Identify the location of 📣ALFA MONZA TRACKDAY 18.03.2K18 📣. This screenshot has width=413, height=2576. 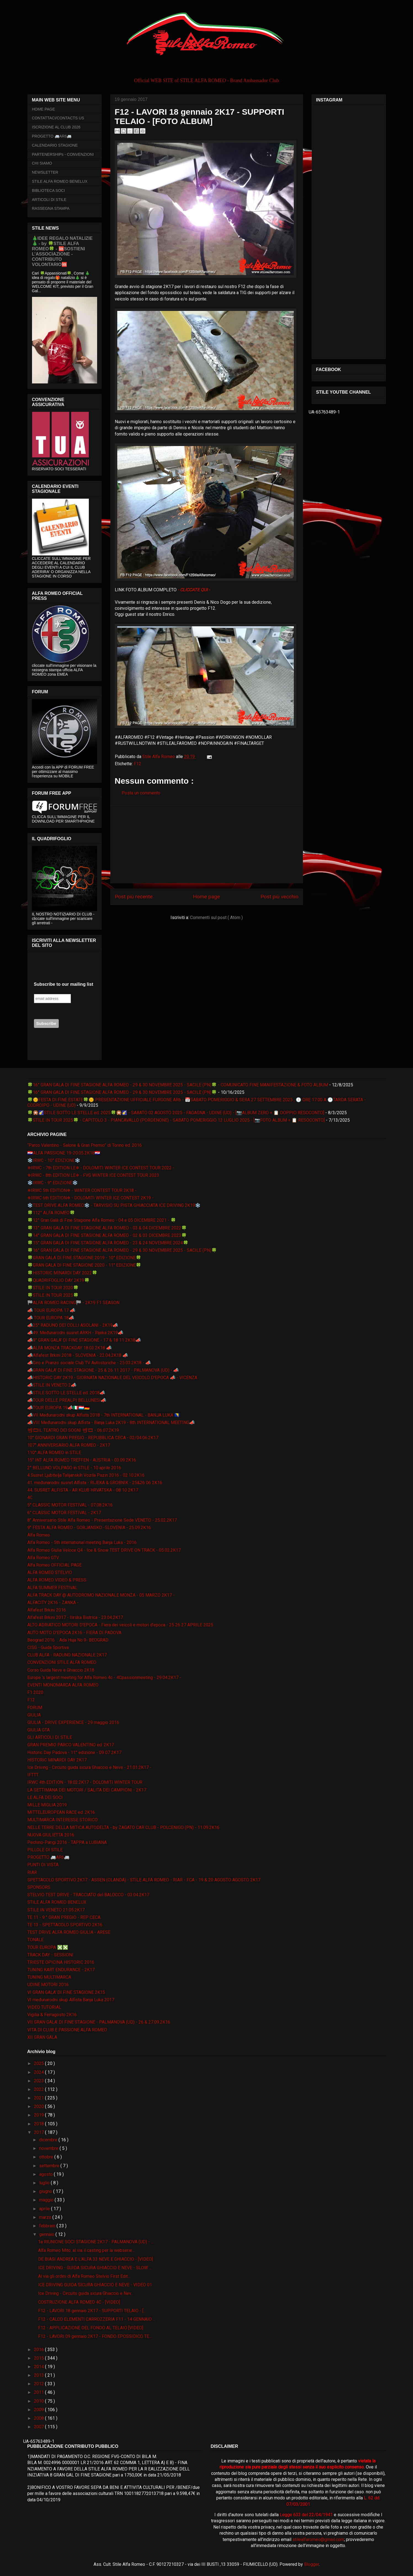
(69, 1347).